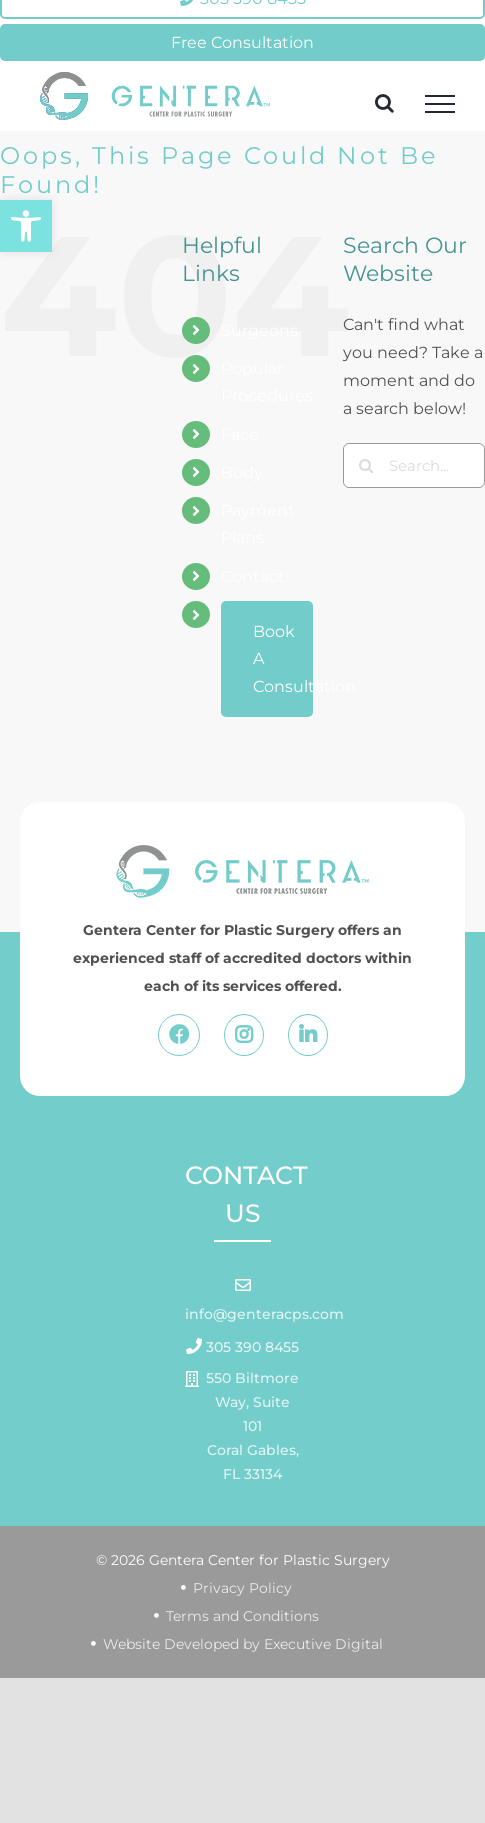  Describe the element at coordinates (250, 1347) in the screenshot. I see `305 390 8455` at that location.